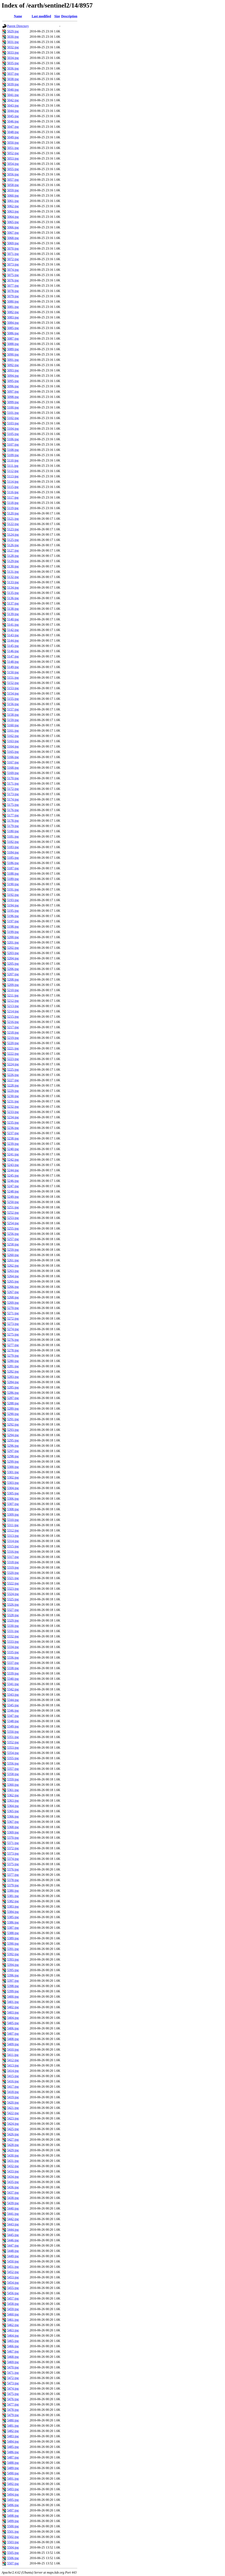 The height and width of the screenshot is (2576, 225). Describe the element at coordinates (13, 1806) in the screenshot. I see `5364.jpg` at that location.